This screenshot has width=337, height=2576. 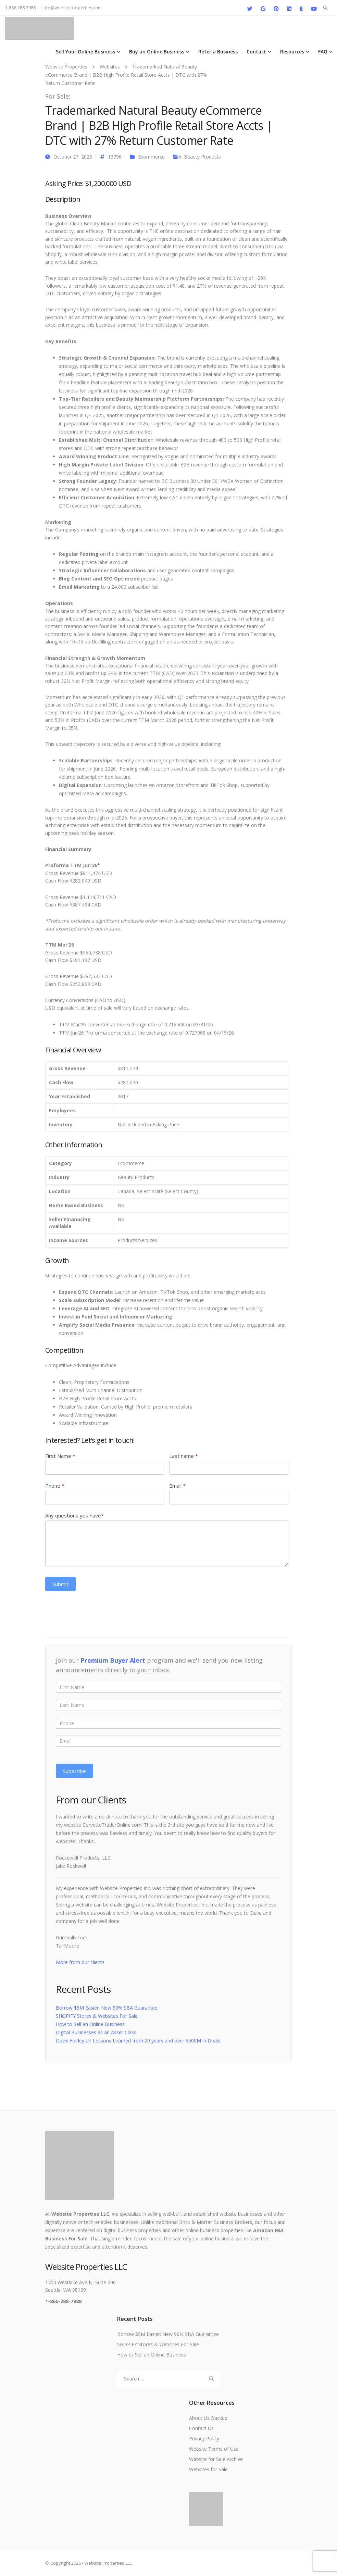 What do you see at coordinates (292, 51) in the screenshot?
I see `Resources` at bounding box center [292, 51].